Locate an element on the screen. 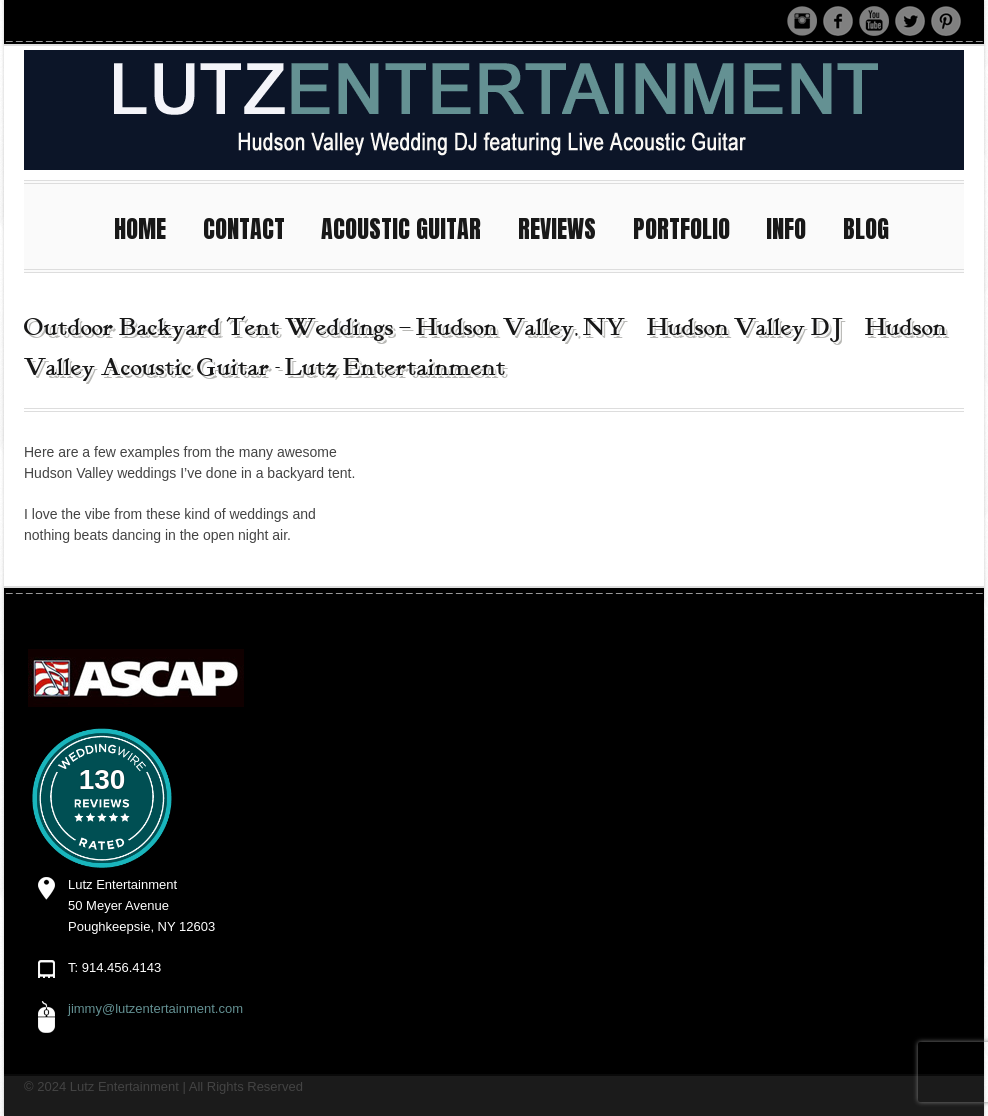 Image resolution: width=988 pixels, height=1116 pixels. BLOG is located at coordinates (866, 229).